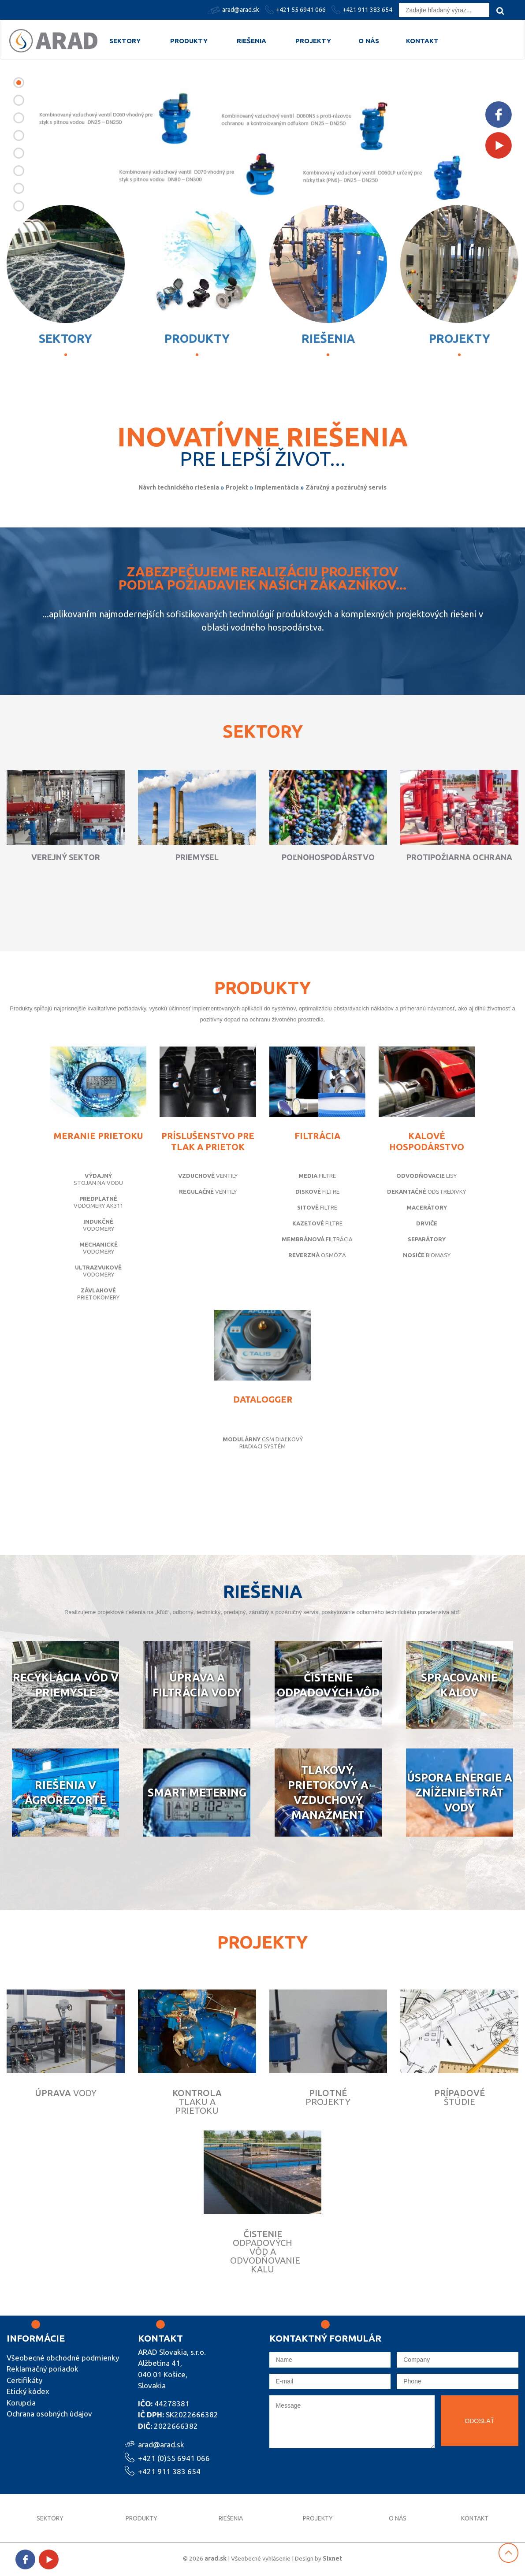 This screenshot has width=525, height=2576. I want to click on Riešenia, so click(251, 41).